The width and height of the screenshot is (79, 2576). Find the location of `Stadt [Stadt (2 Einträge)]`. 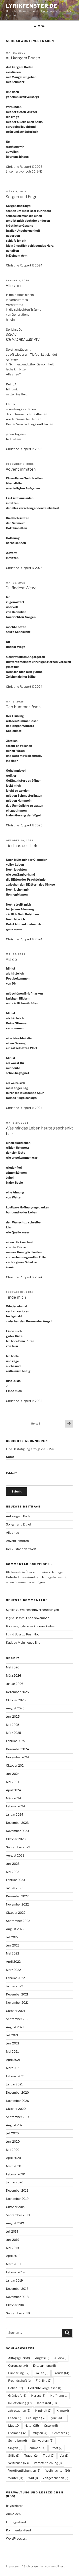

Stadt [Stadt (2 Einträge)] is located at coordinates (56, 2448).